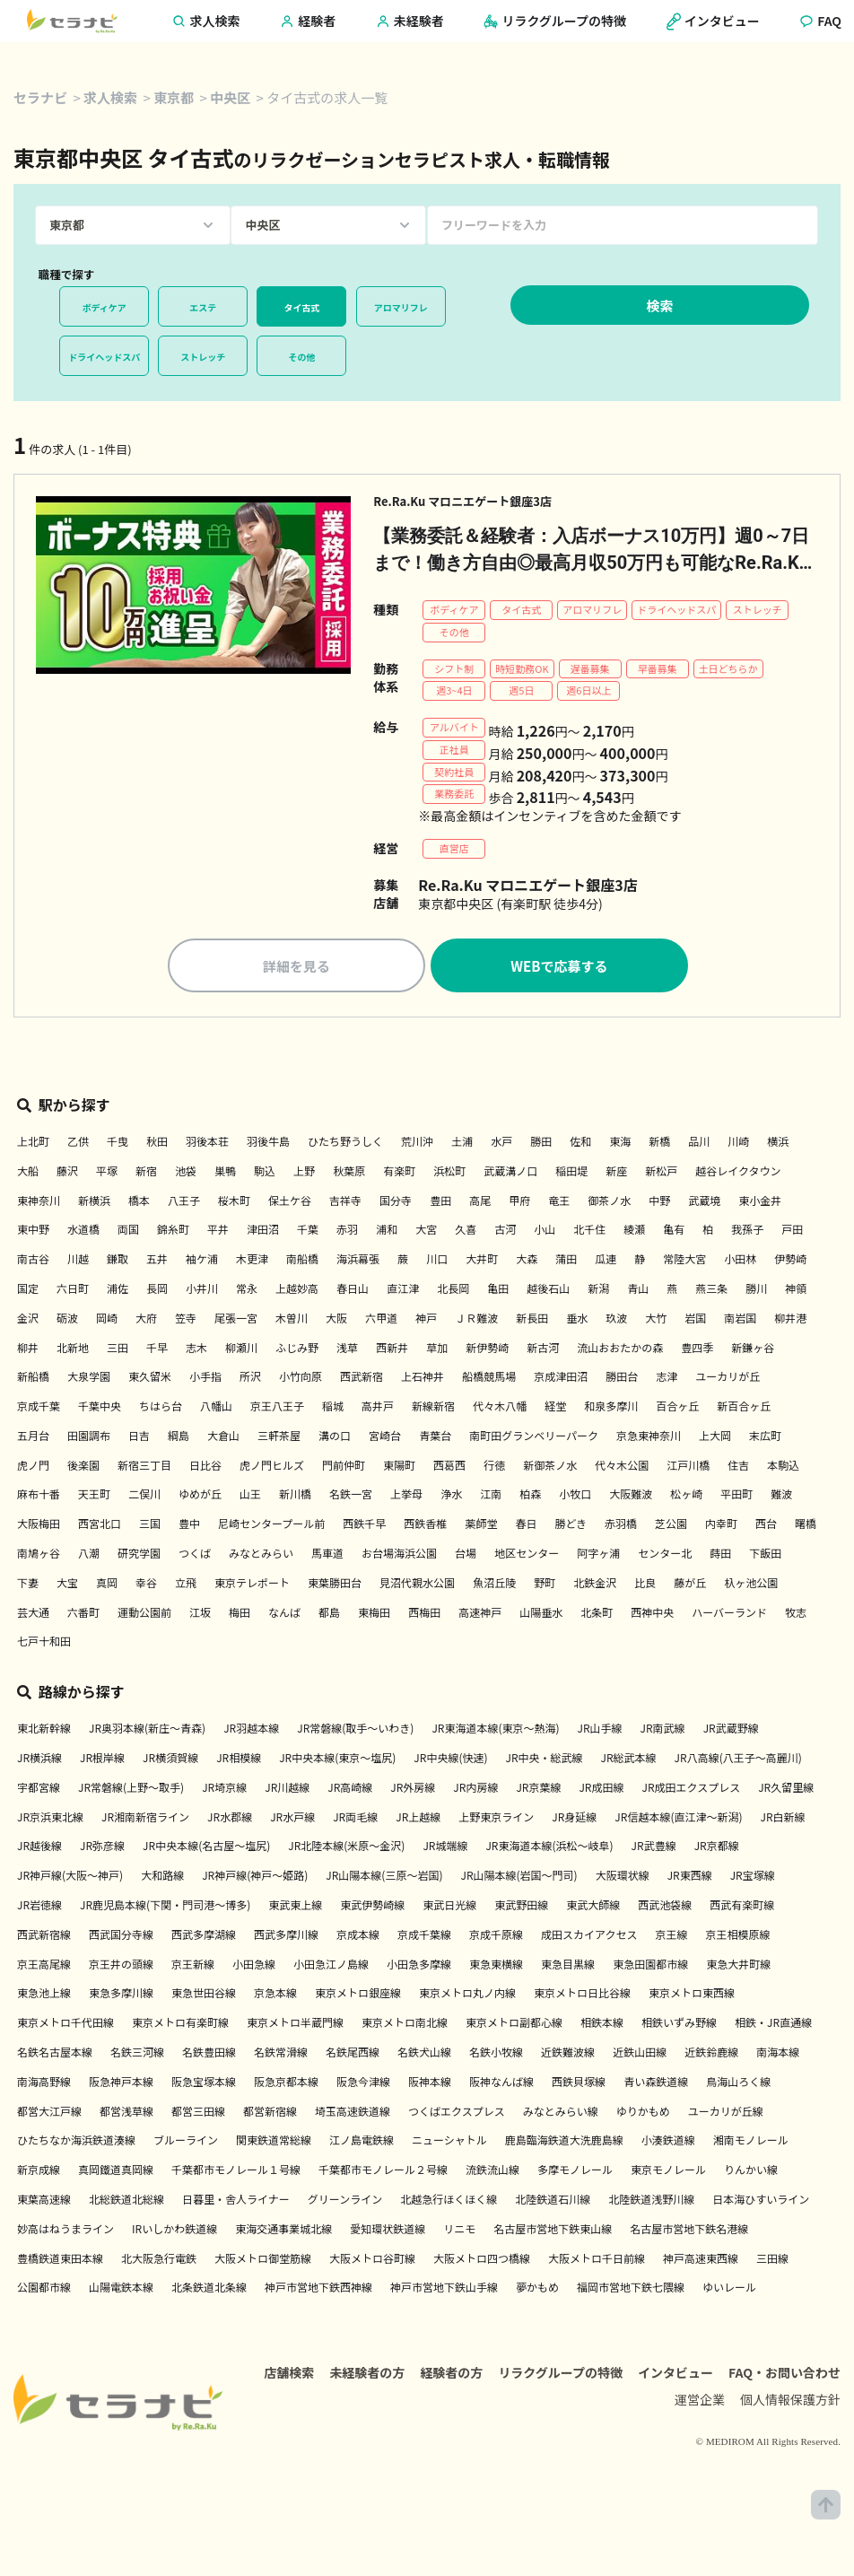 This screenshot has width=854, height=2576. Describe the element at coordinates (272, 1468) in the screenshot. I see `虎ノ門ヒルズ` at that location.